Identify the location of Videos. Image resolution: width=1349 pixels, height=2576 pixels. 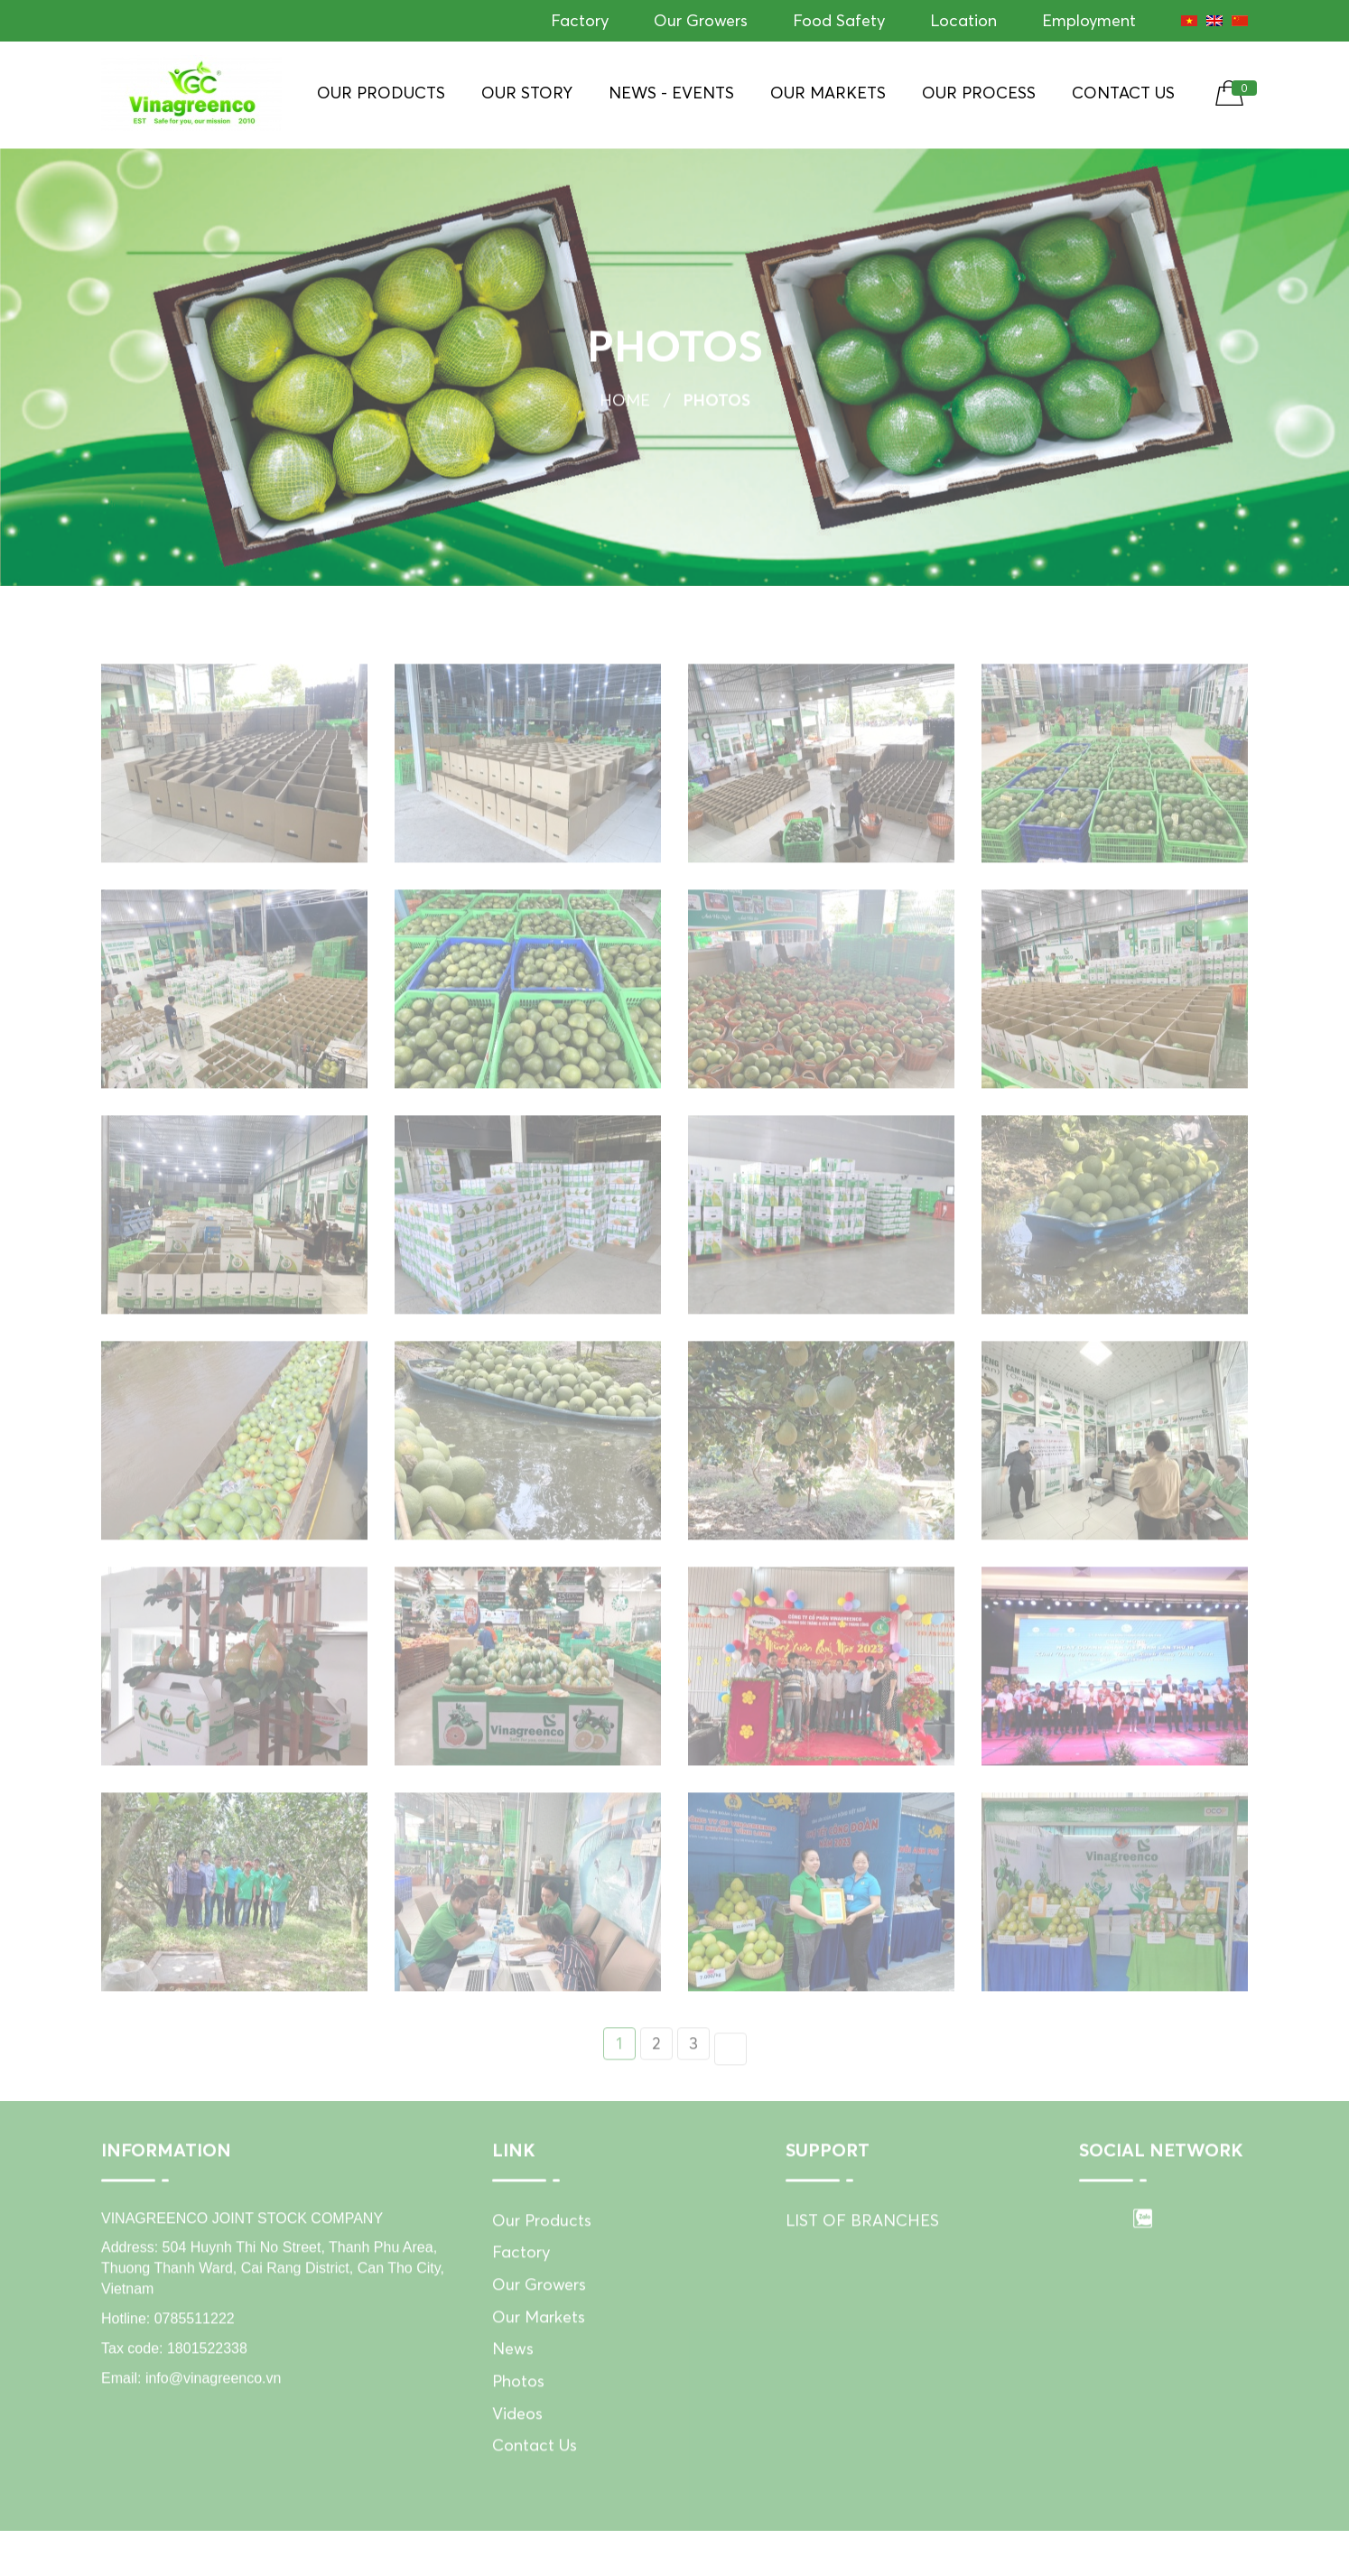
(517, 2435).